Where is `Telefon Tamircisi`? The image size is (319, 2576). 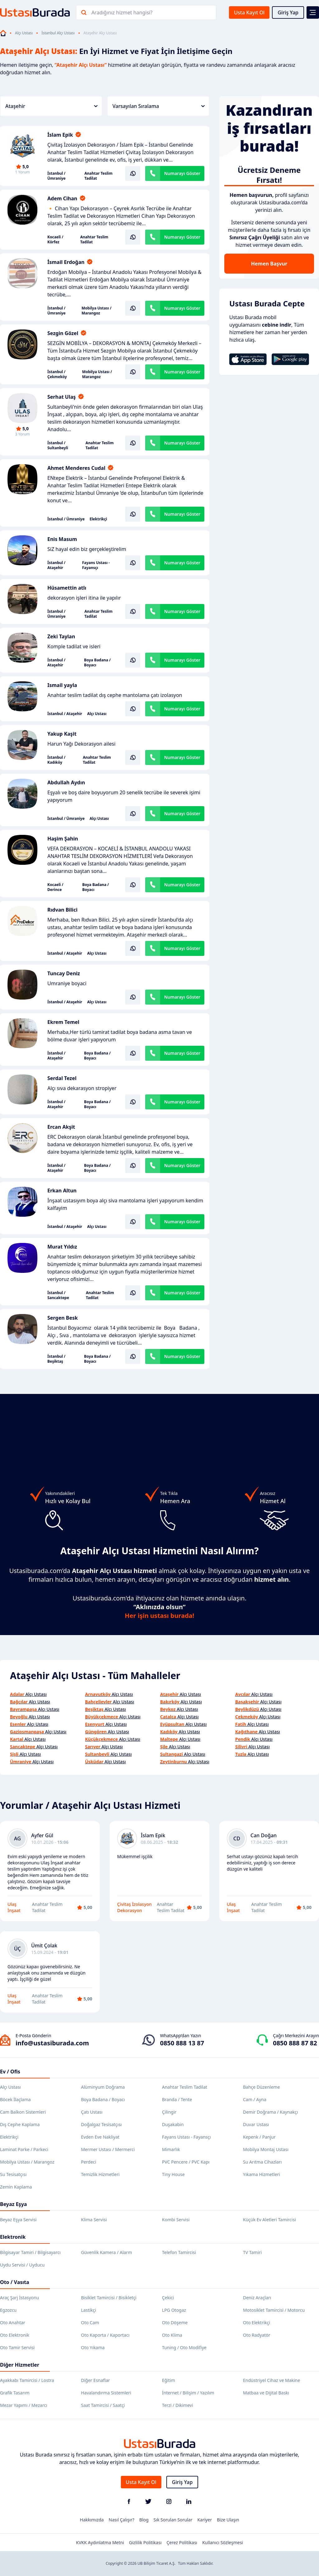
Telefon Tamircisi is located at coordinates (179, 2252).